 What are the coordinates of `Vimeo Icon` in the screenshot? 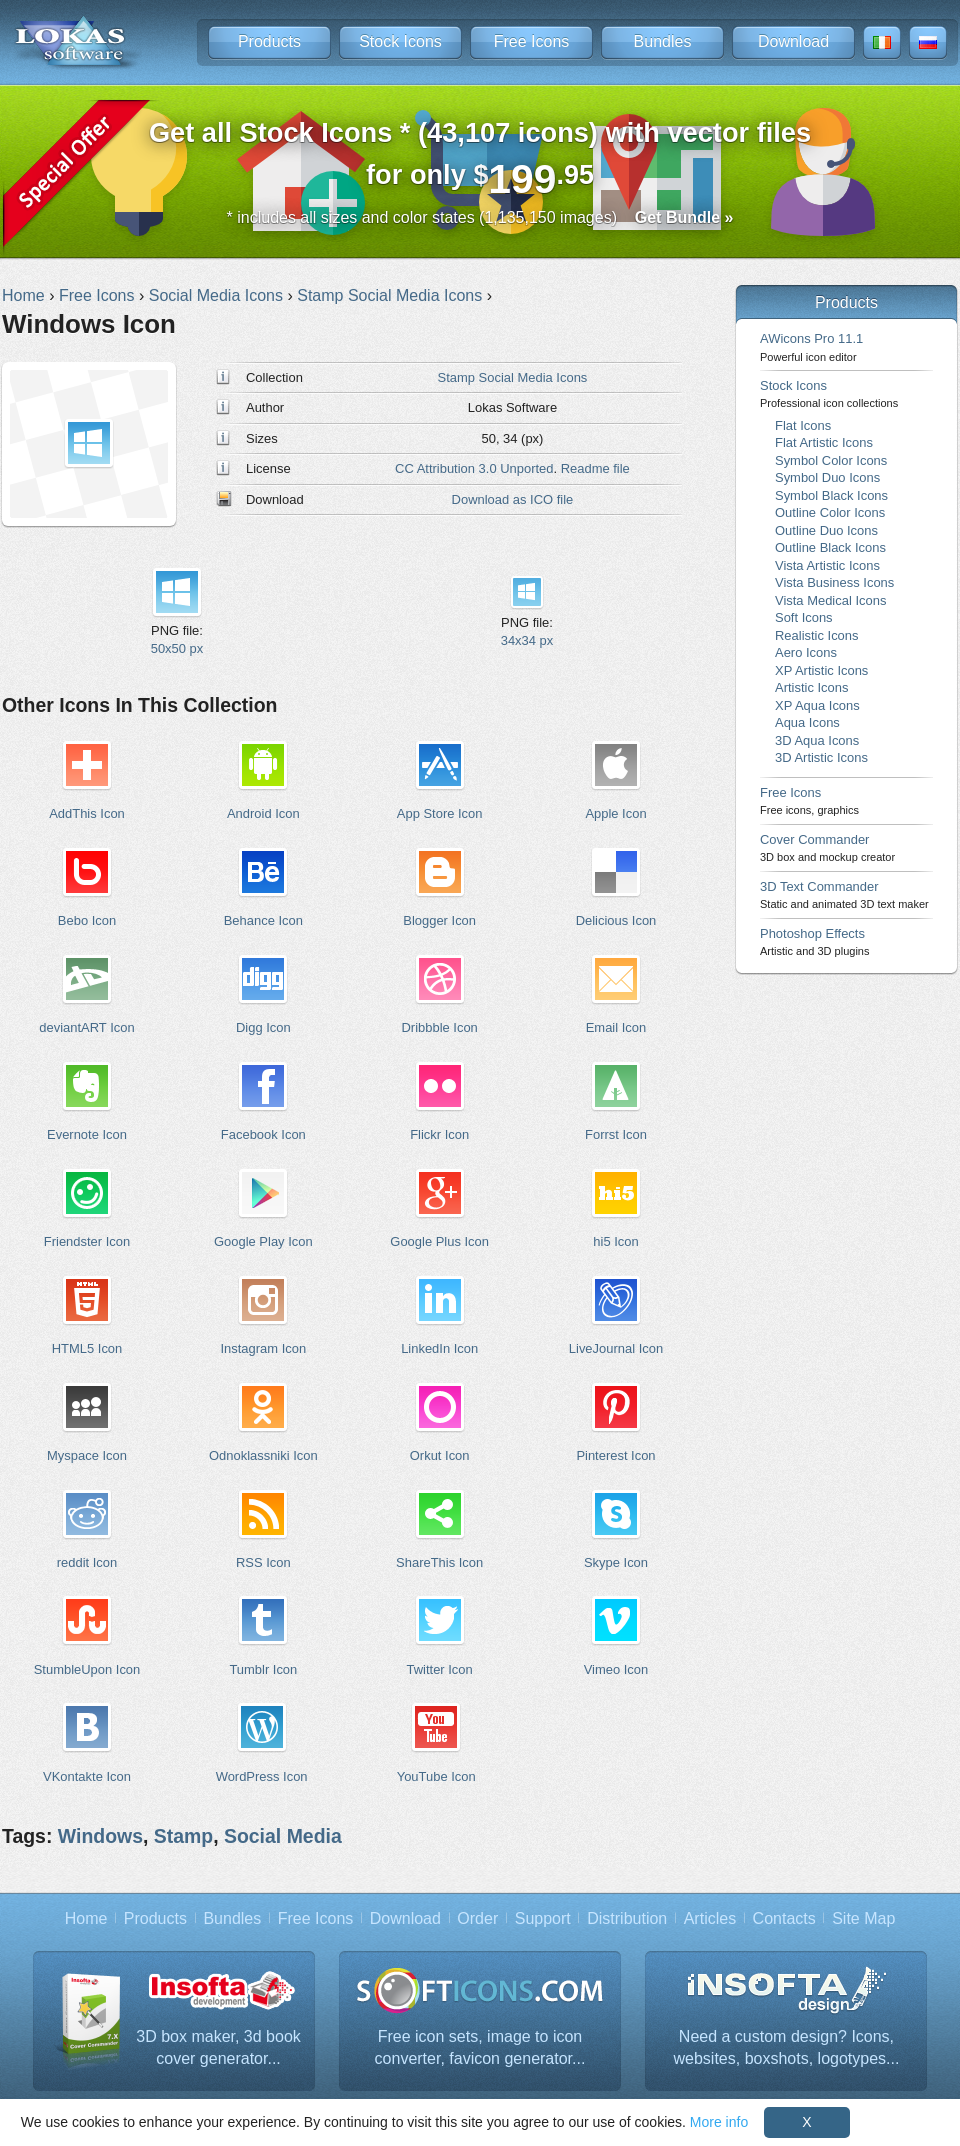 It's located at (616, 1669).